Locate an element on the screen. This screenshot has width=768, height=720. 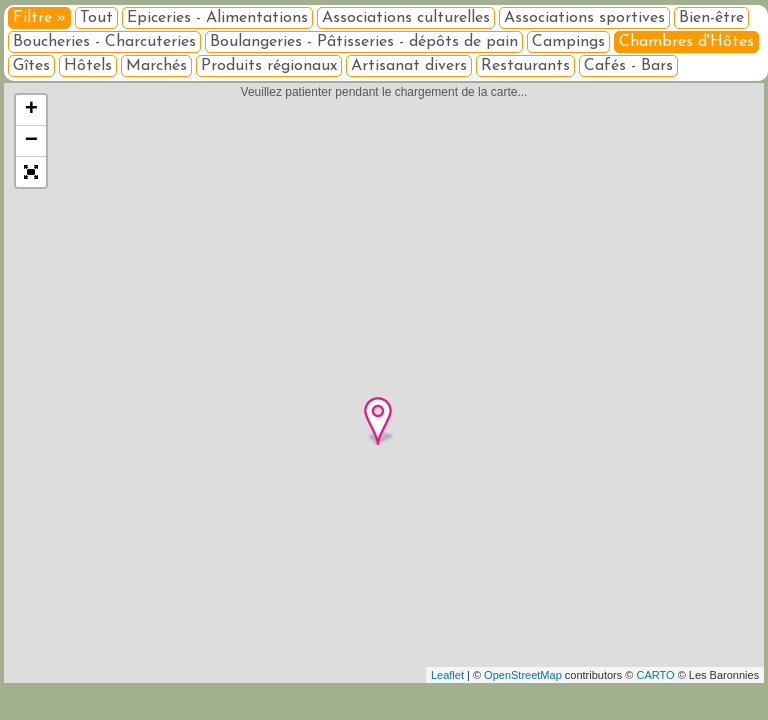
Epiceries - Alimentations is located at coordinates (217, 18).